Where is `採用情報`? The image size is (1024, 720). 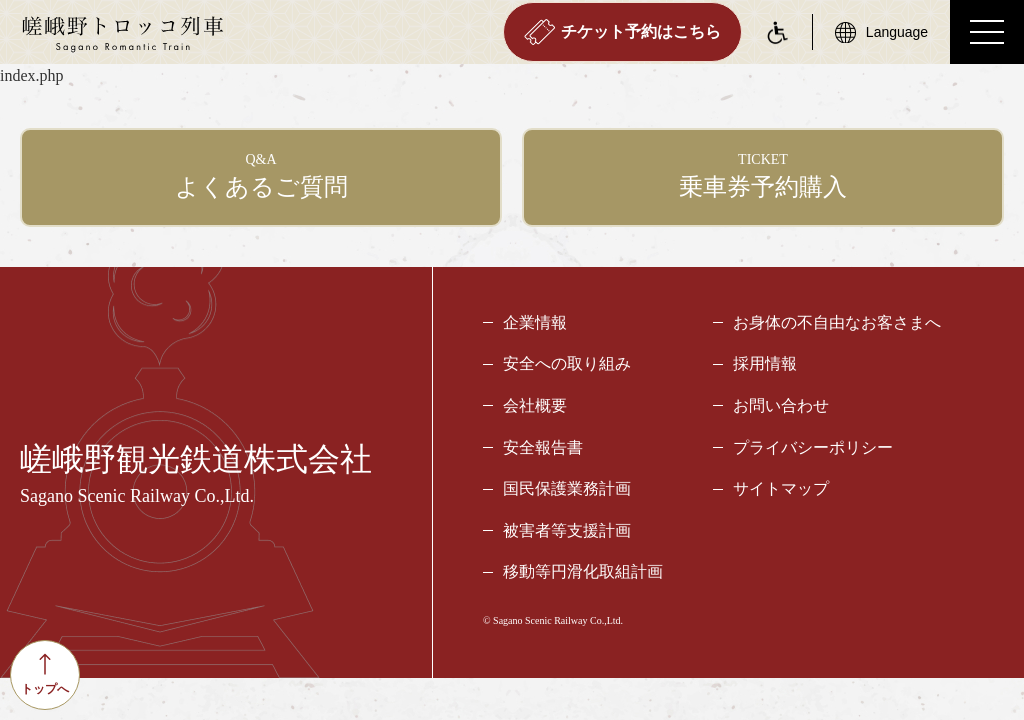 採用情報 is located at coordinates (765, 365).